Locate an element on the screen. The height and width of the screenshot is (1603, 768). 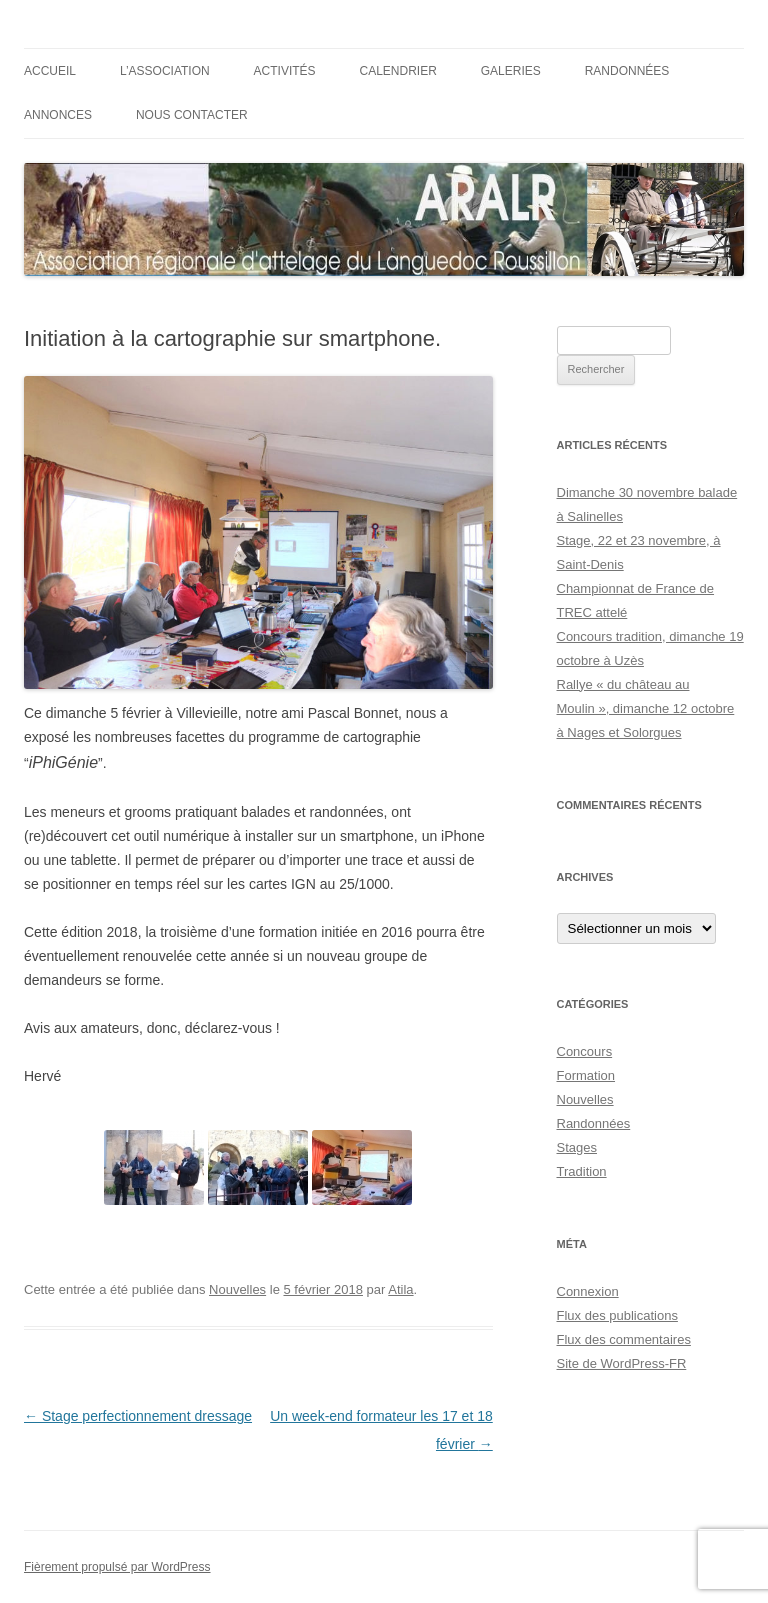
Randonnées is located at coordinates (627, 71).